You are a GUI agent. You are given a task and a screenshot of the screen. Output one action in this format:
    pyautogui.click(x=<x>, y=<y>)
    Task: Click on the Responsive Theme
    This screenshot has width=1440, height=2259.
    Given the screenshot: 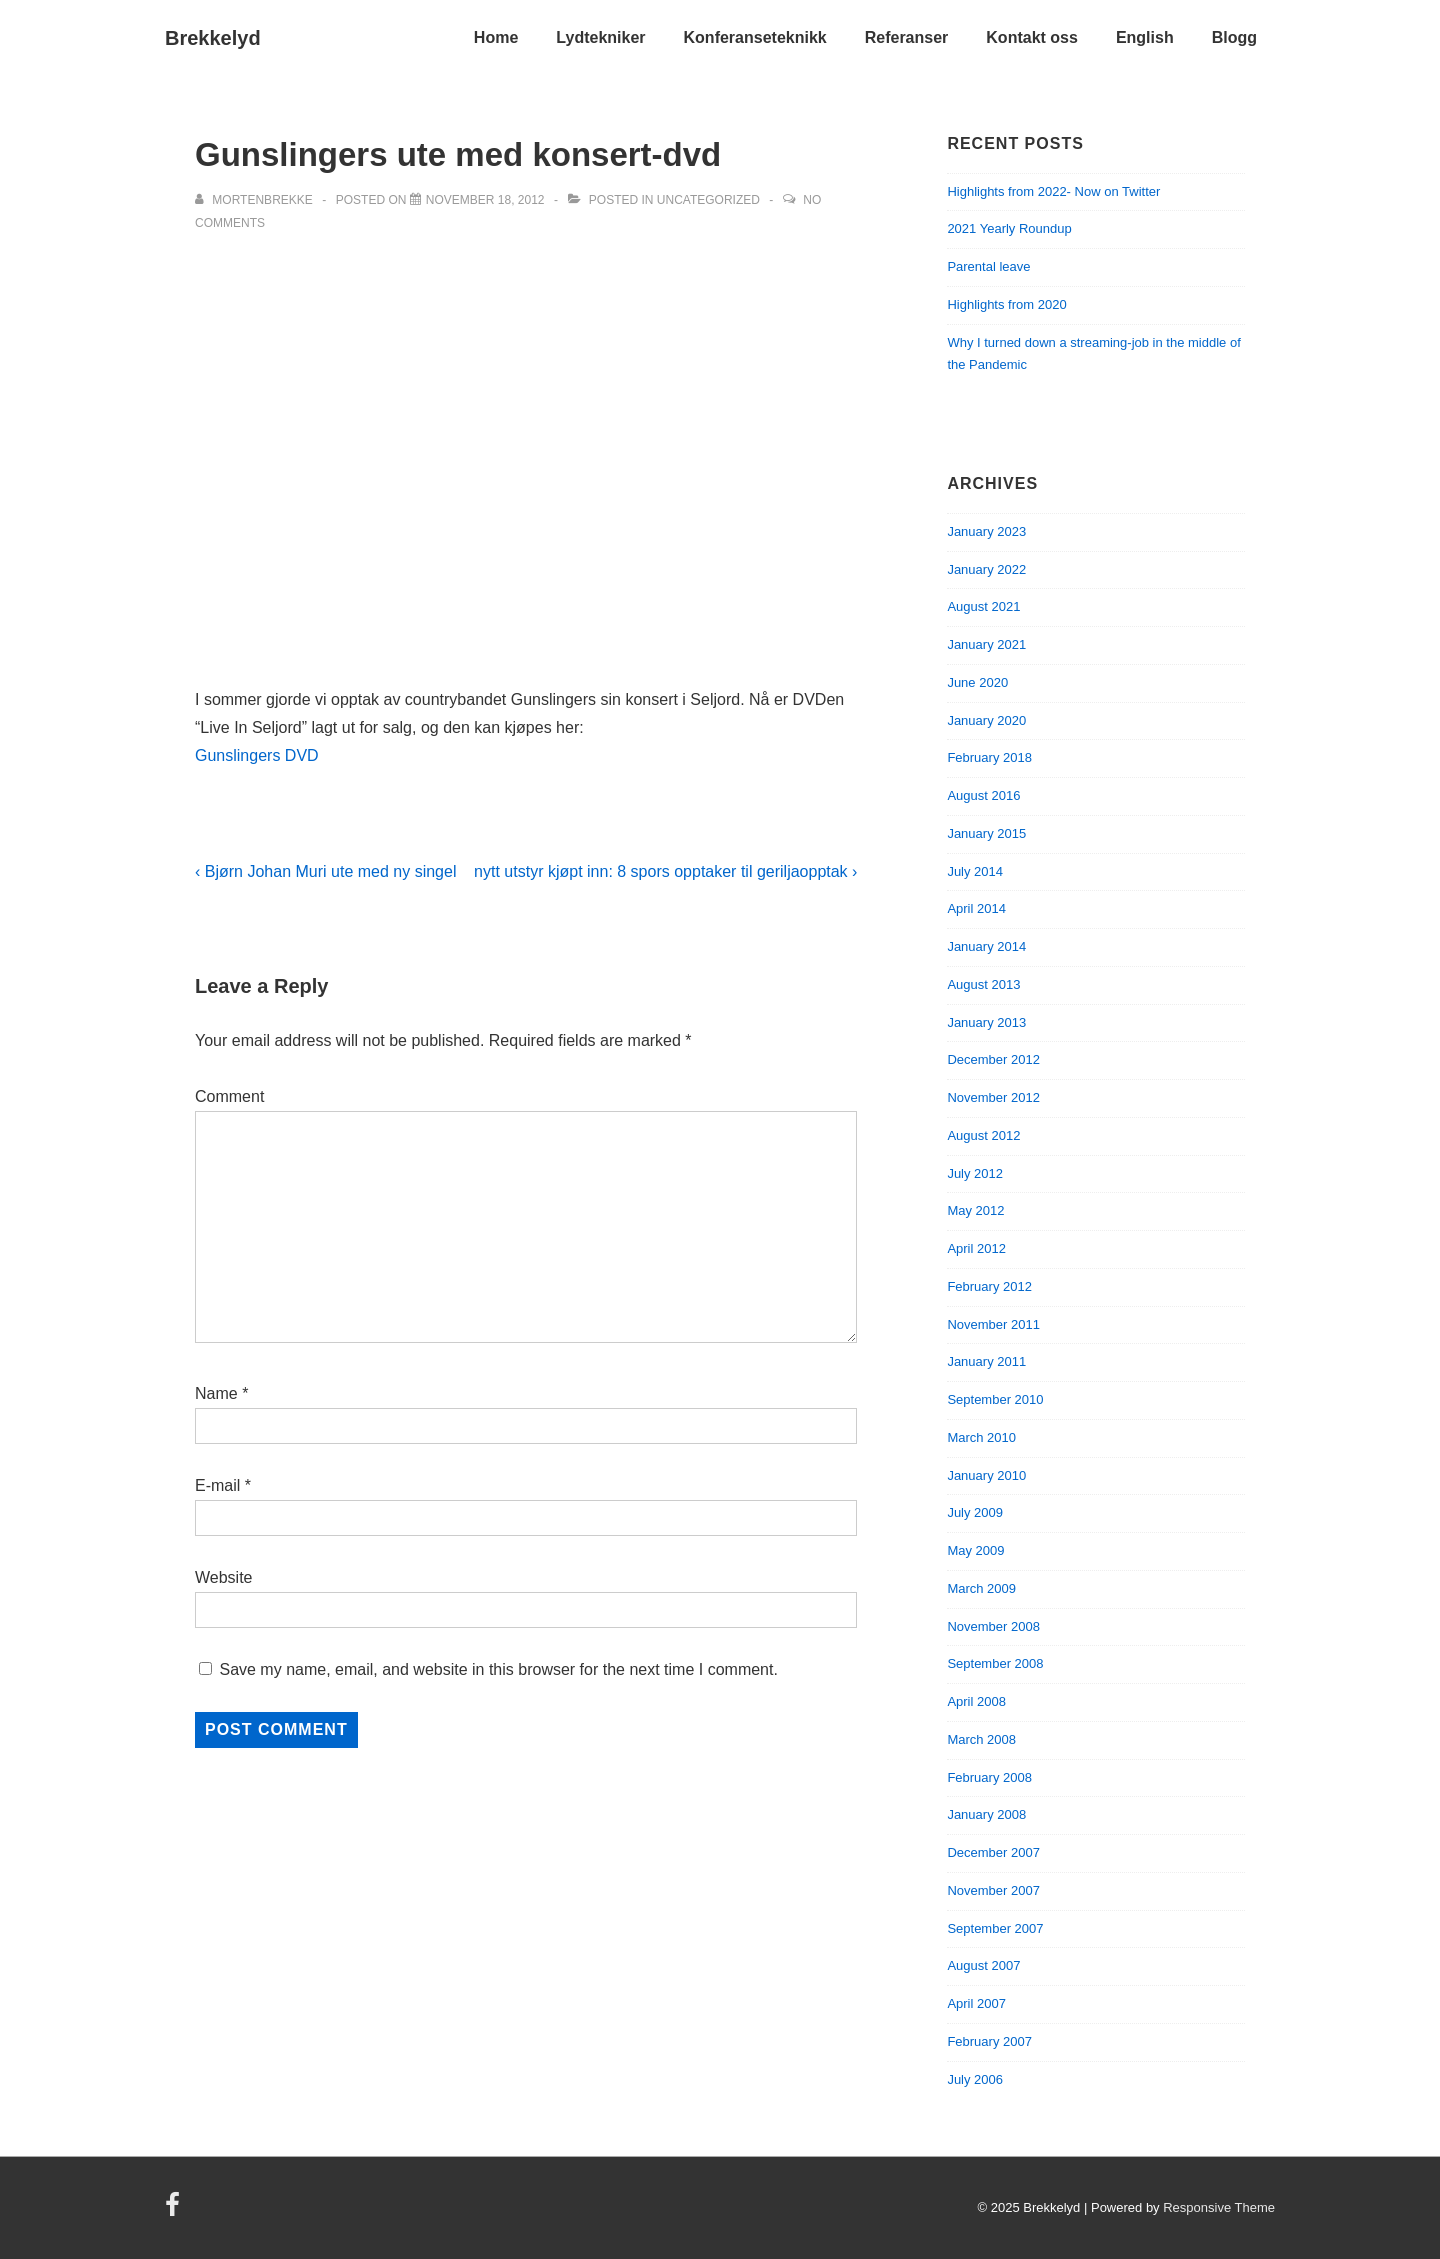 What is the action you would take?
    pyautogui.click(x=1219, y=2207)
    